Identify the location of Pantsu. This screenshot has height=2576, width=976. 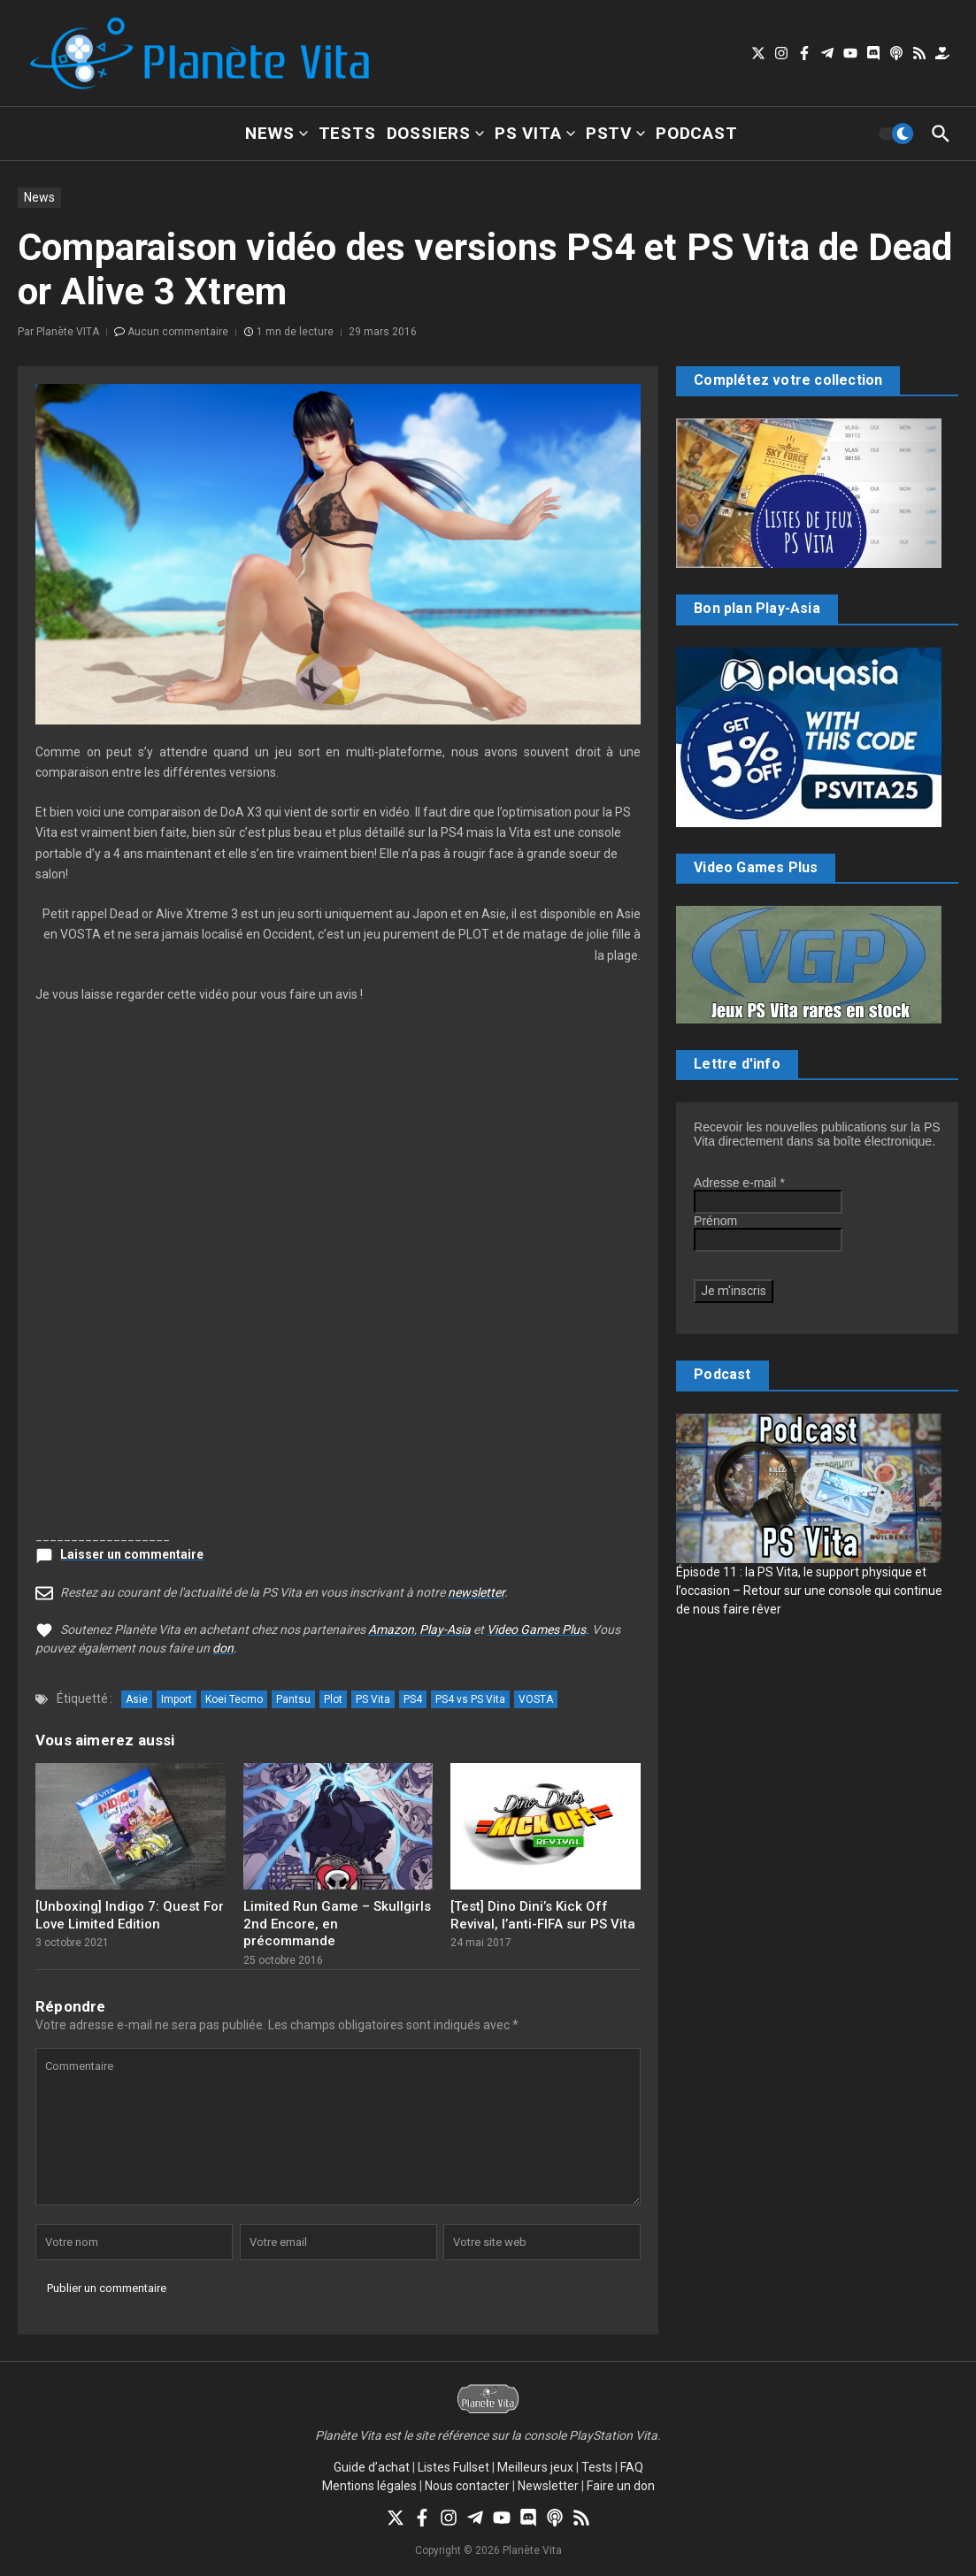
(293, 1699).